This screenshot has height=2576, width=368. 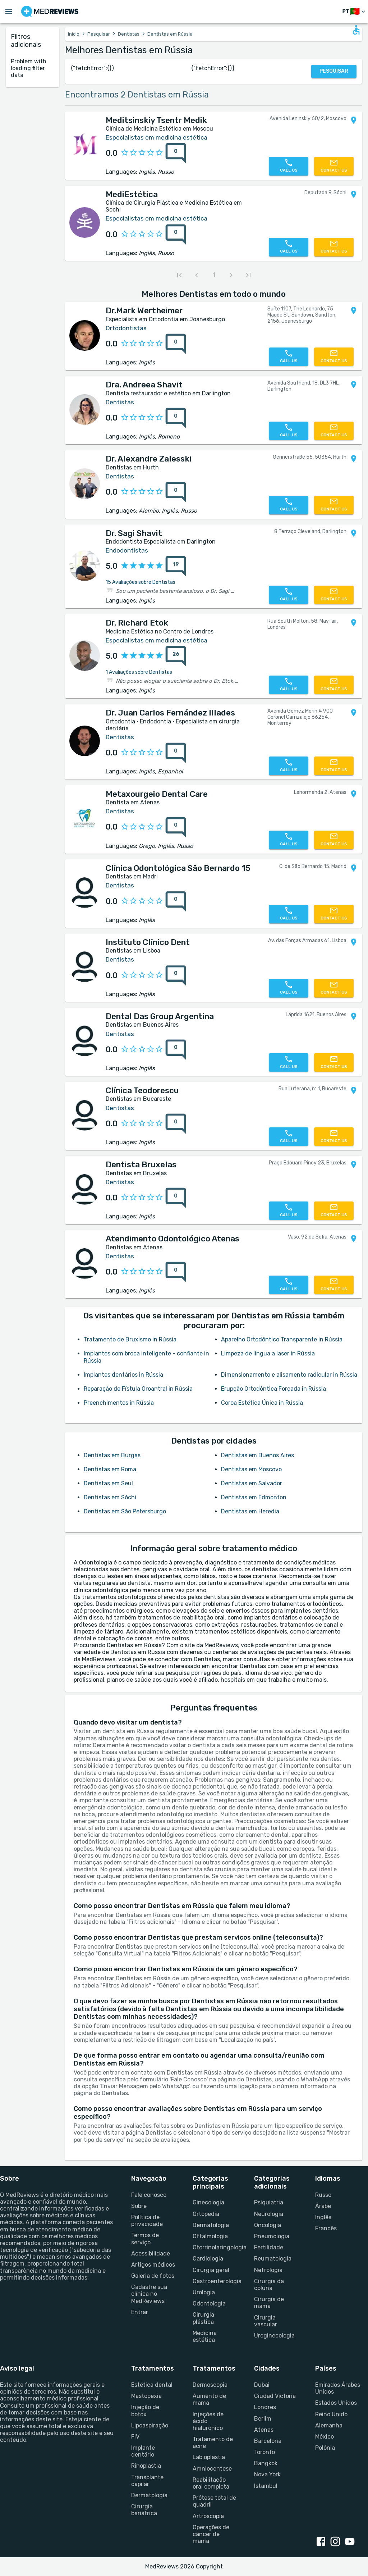 I want to click on Cirurgia da coluna, so click(x=269, y=2284).